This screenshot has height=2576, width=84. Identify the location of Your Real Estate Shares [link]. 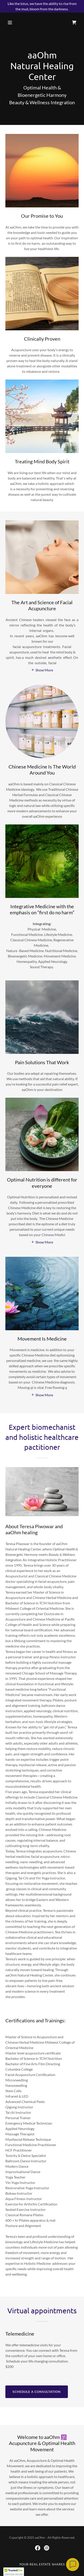
(42, 2564).